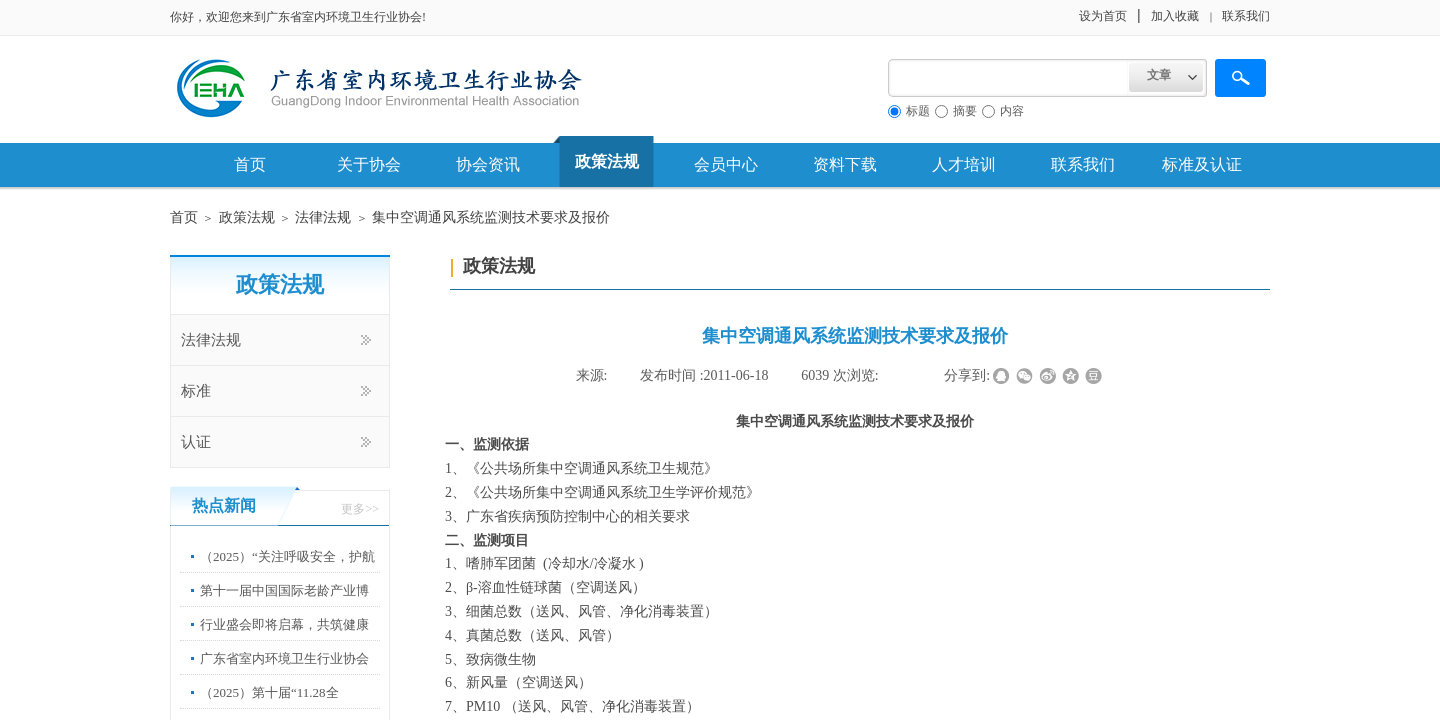 The image size is (1440, 720). Describe the element at coordinates (1175, 16) in the screenshot. I see `加入收藏` at that location.